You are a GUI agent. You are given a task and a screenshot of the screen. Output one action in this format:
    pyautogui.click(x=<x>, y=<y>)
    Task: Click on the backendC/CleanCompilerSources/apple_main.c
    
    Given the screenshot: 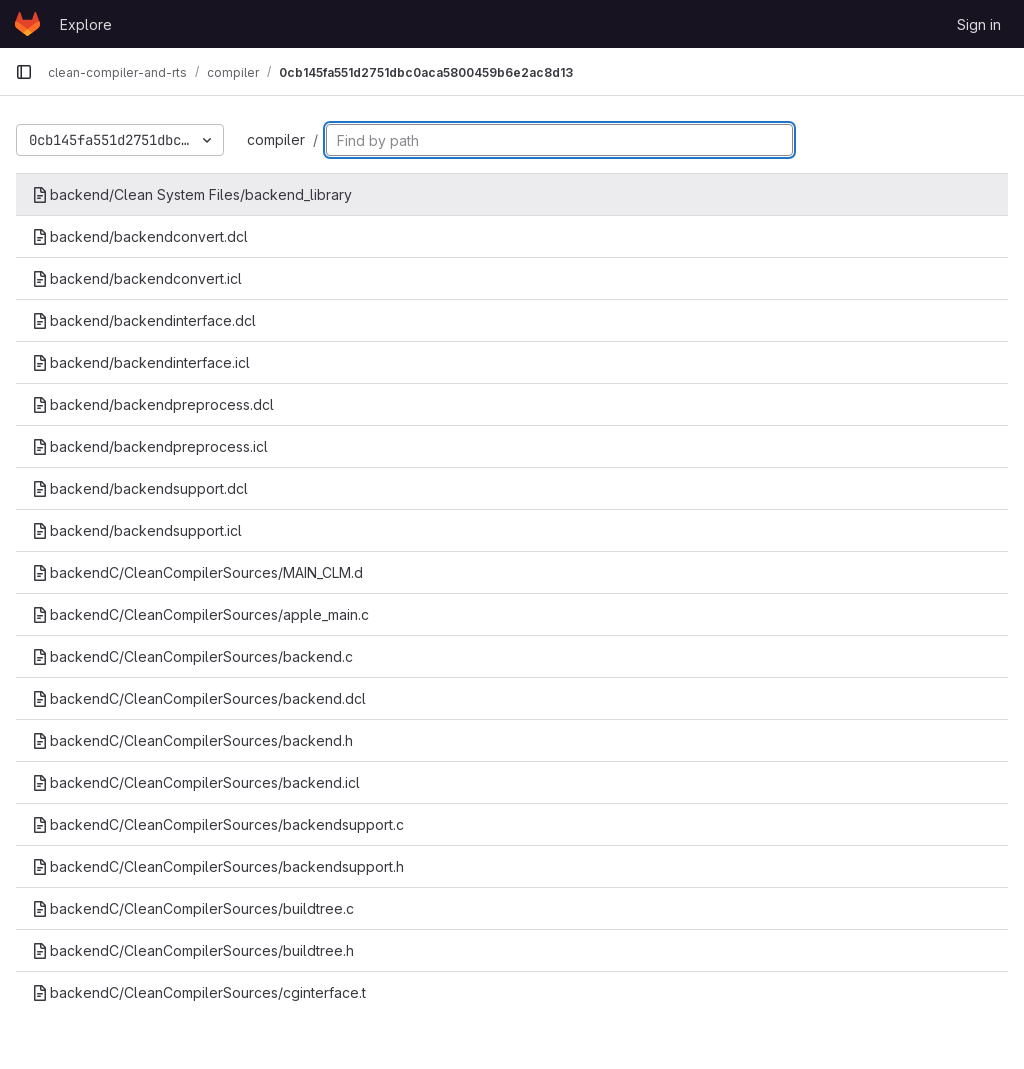 What is the action you would take?
    pyautogui.click(x=200, y=614)
    